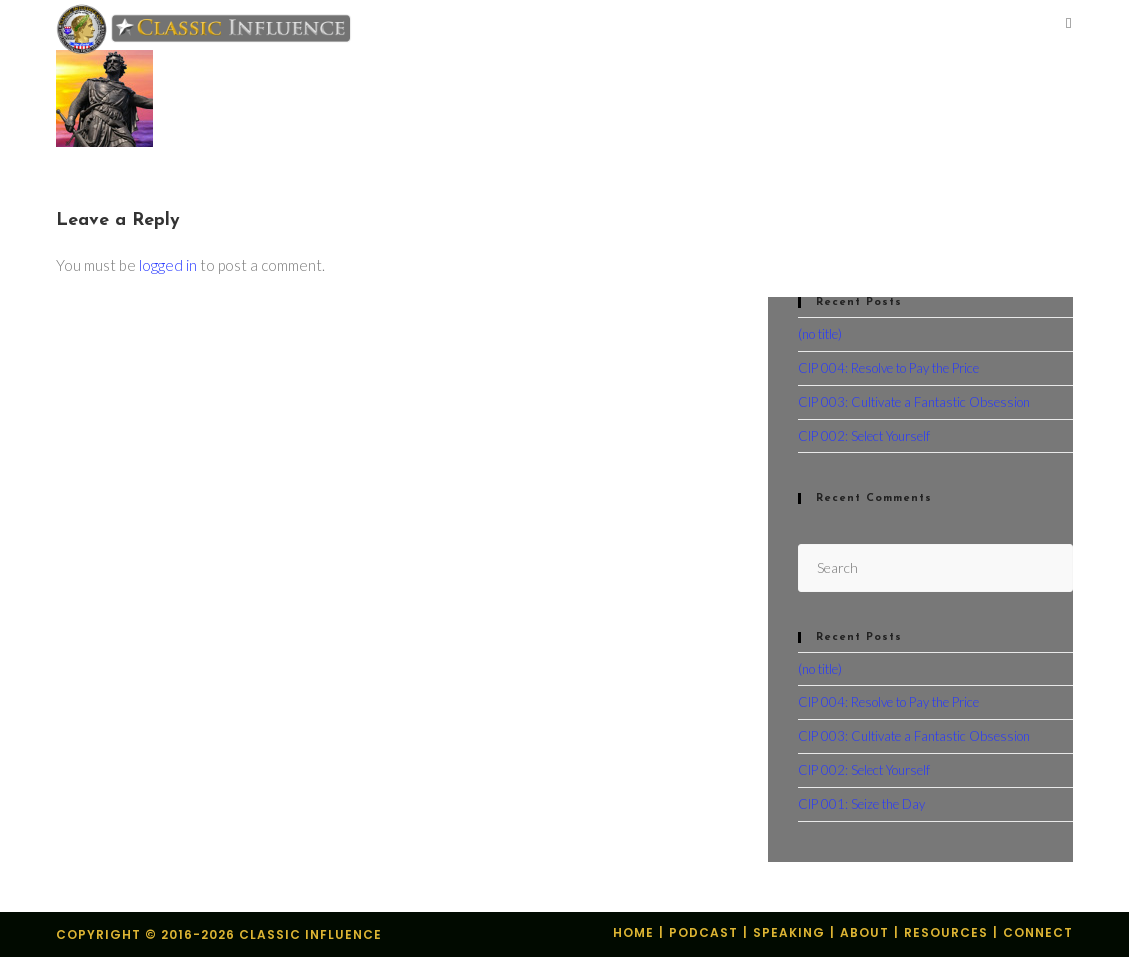 The width and height of the screenshot is (1129, 957). What do you see at coordinates (935, 567) in the screenshot?
I see `[Insert search query]` at bounding box center [935, 567].